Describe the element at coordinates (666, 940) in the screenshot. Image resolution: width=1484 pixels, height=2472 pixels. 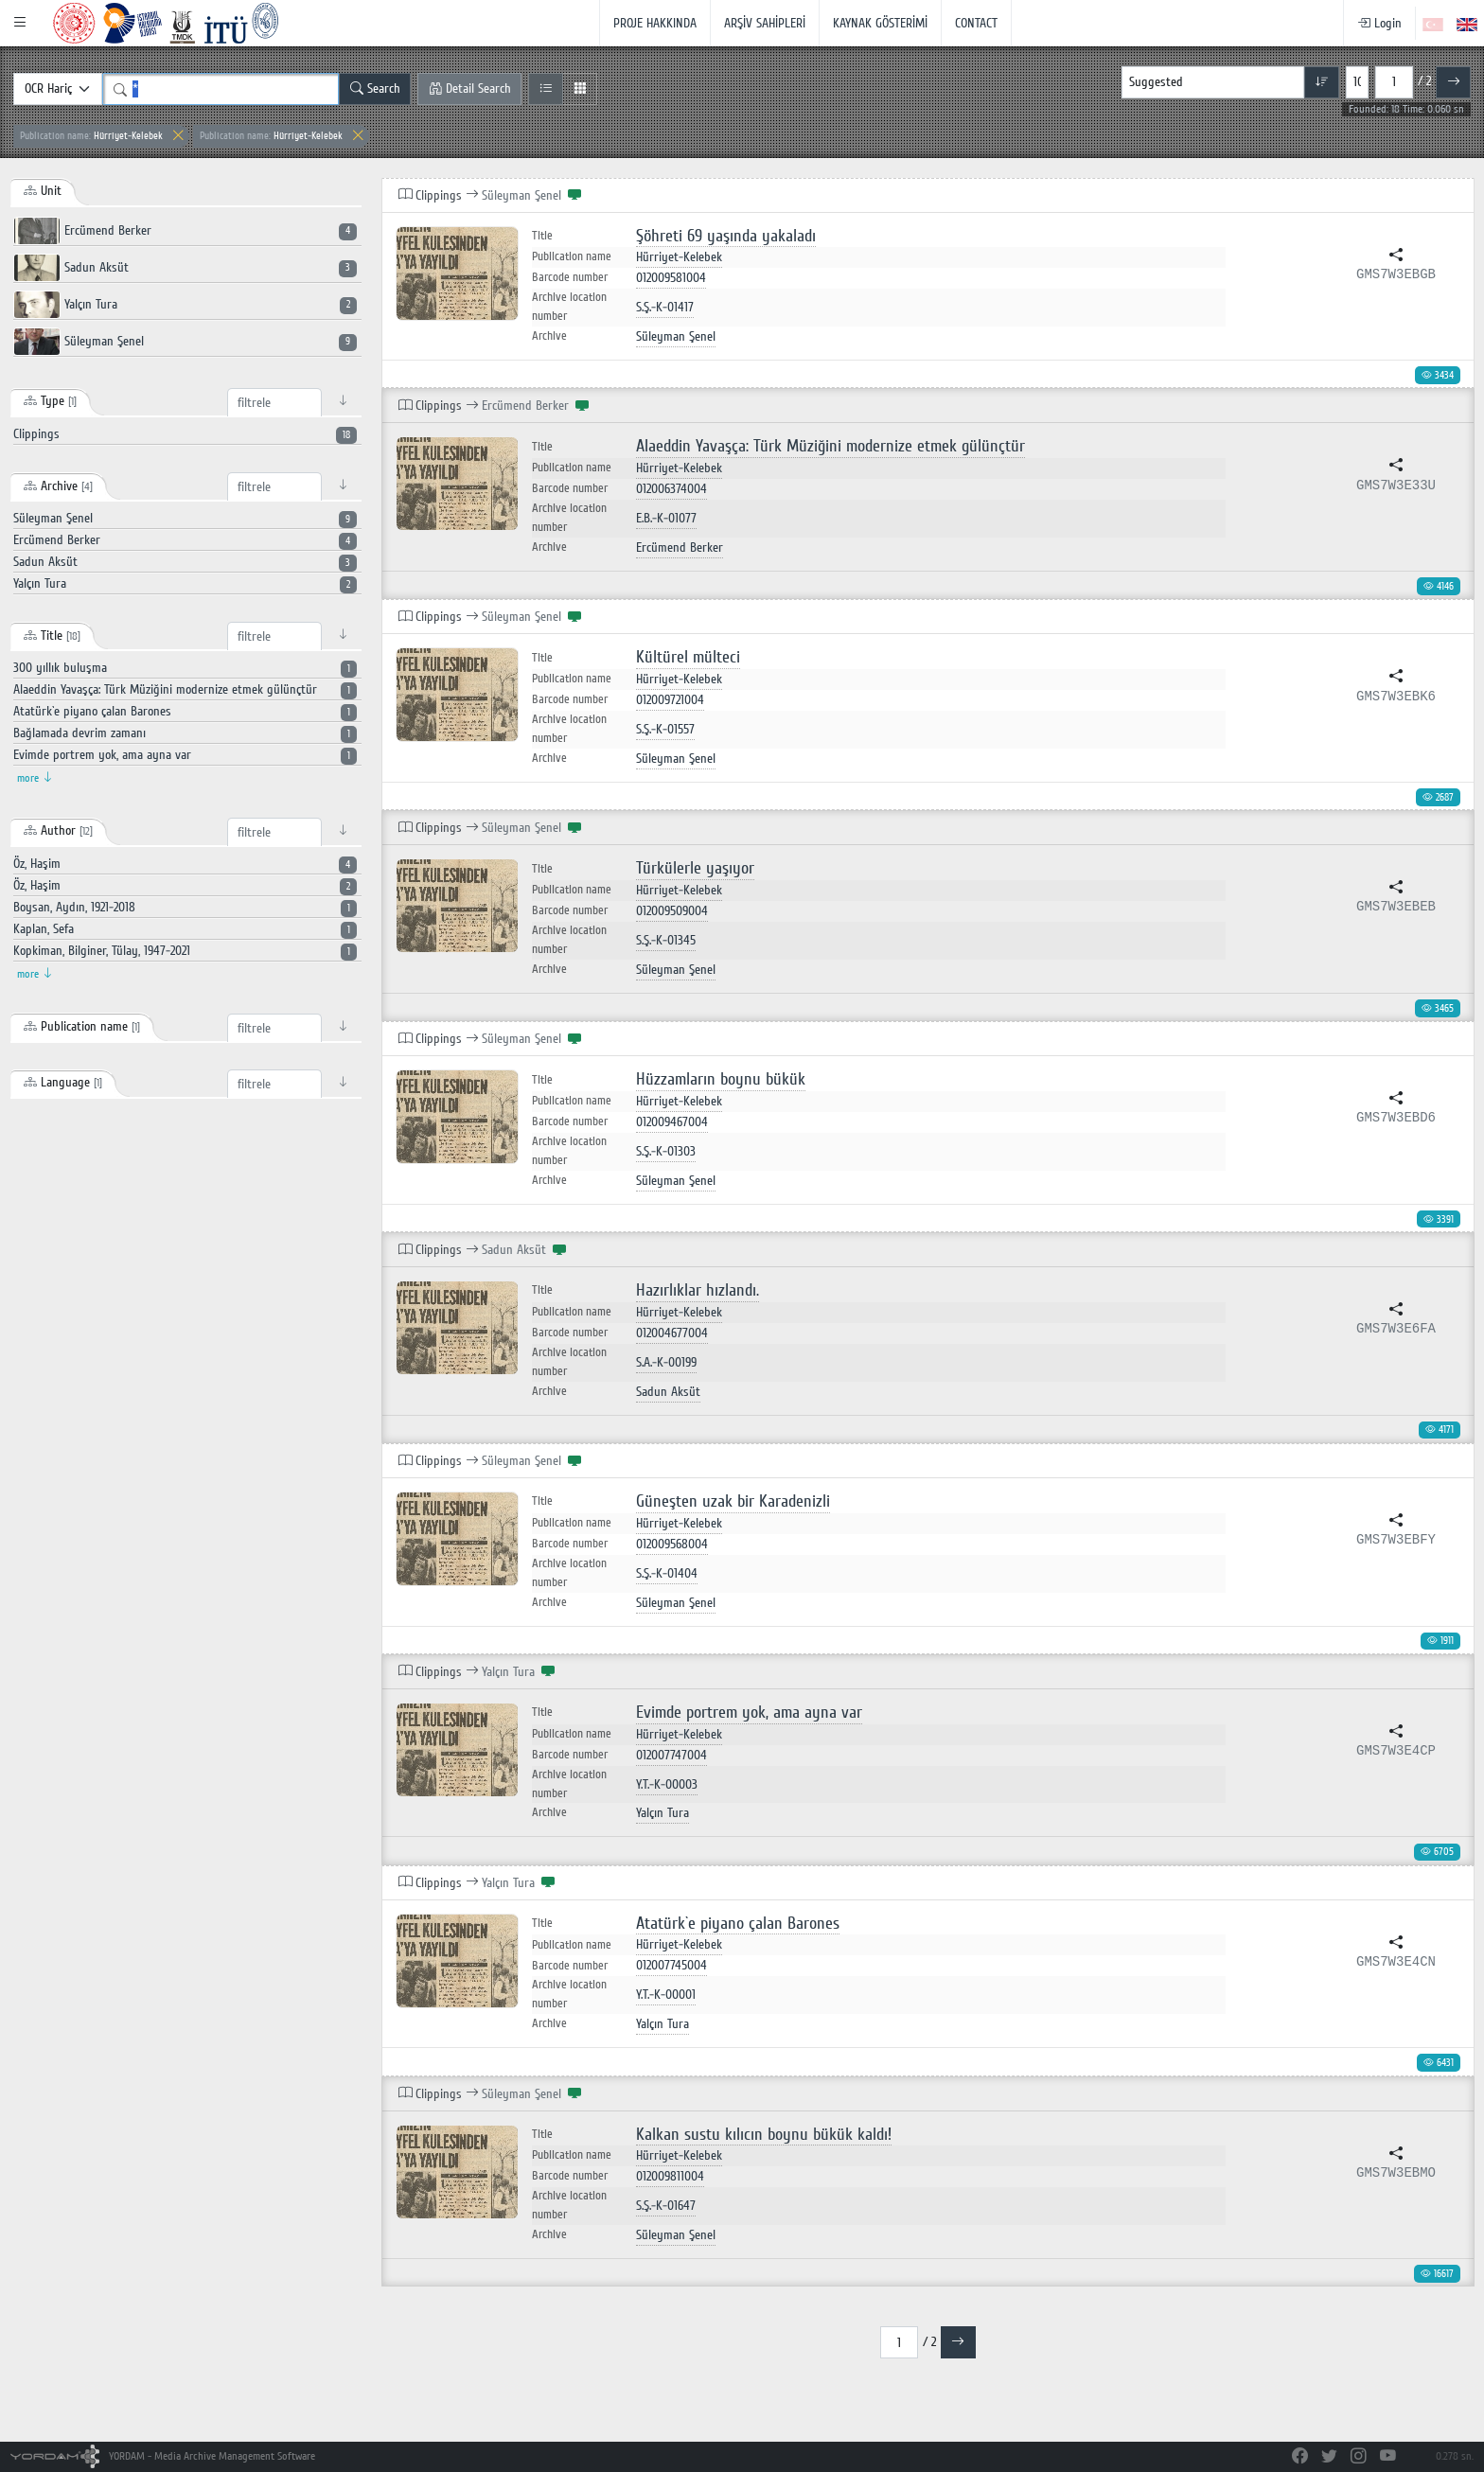
I see `S.Ş.-K-01345` at that location.